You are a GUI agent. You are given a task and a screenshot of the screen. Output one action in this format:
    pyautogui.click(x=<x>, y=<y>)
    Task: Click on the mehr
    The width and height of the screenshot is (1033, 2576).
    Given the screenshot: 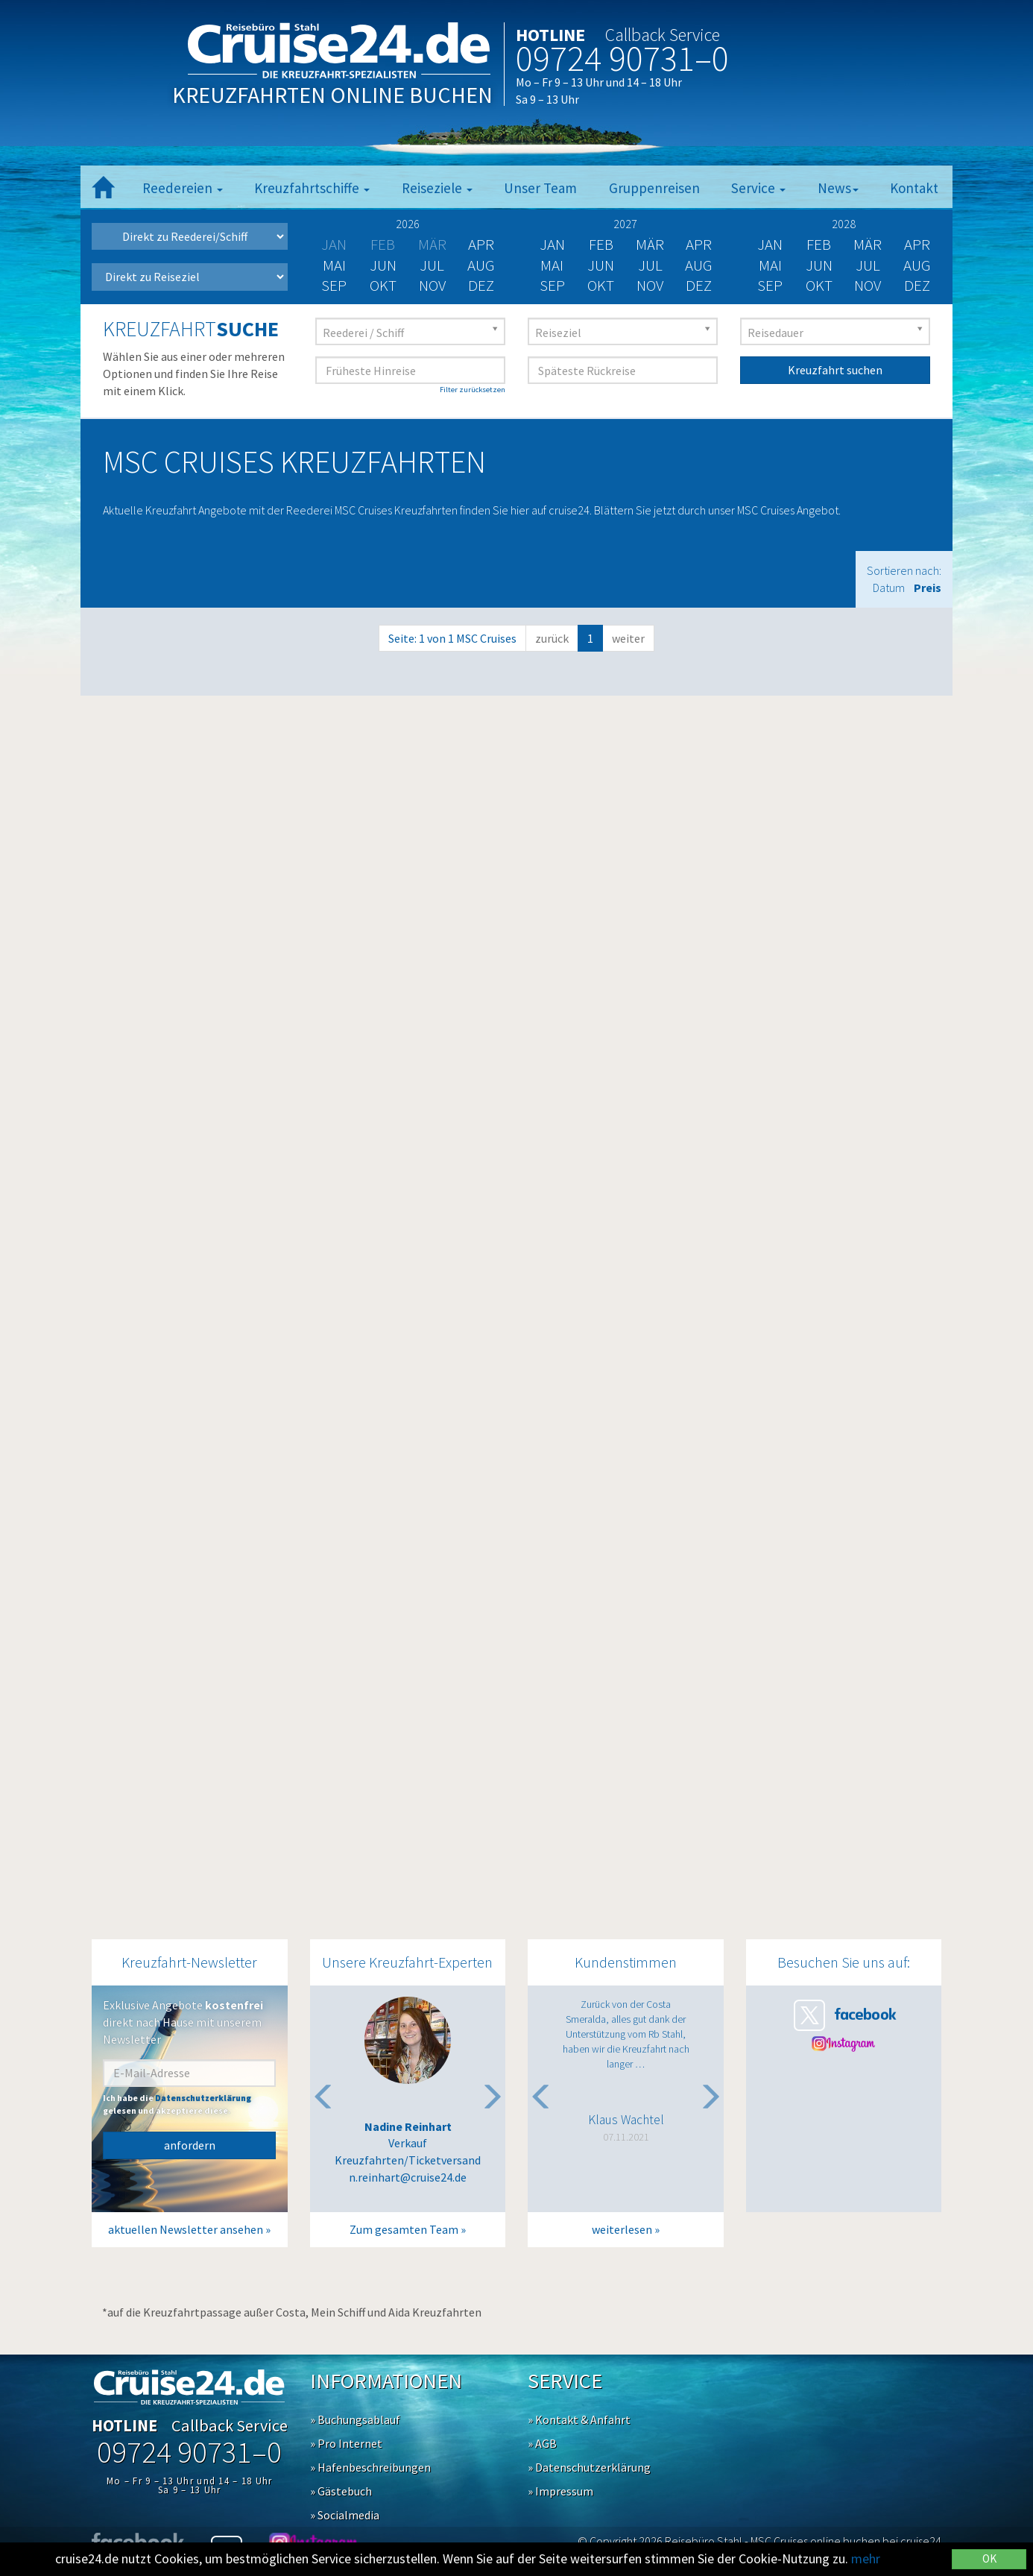 What is the action you would take?
    pyautogui.click(x=865, y=2558)
    